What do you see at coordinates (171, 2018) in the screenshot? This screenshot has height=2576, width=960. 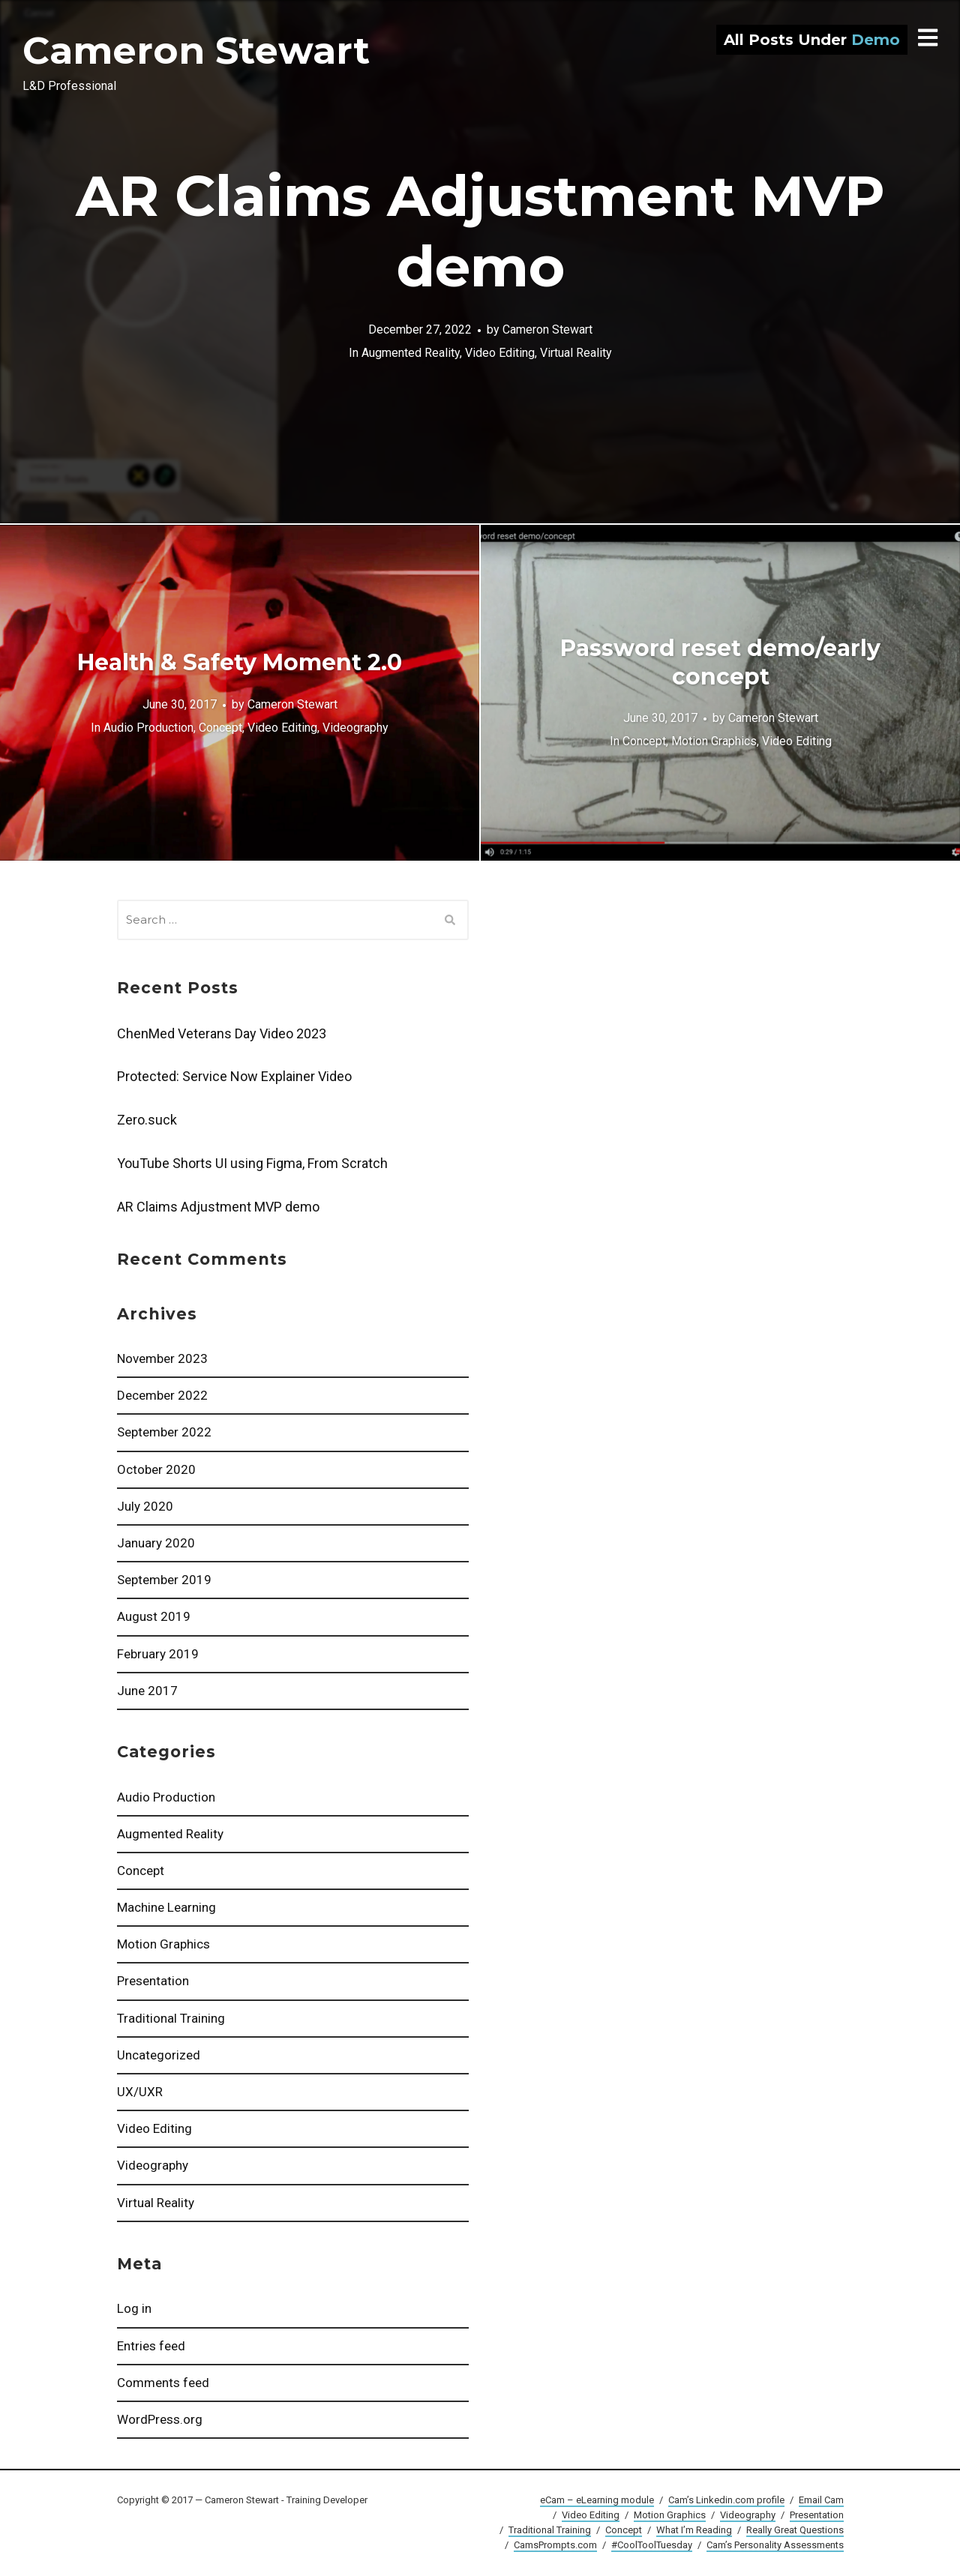 I see `Traditional Training` at bounding box center [171, 2018].